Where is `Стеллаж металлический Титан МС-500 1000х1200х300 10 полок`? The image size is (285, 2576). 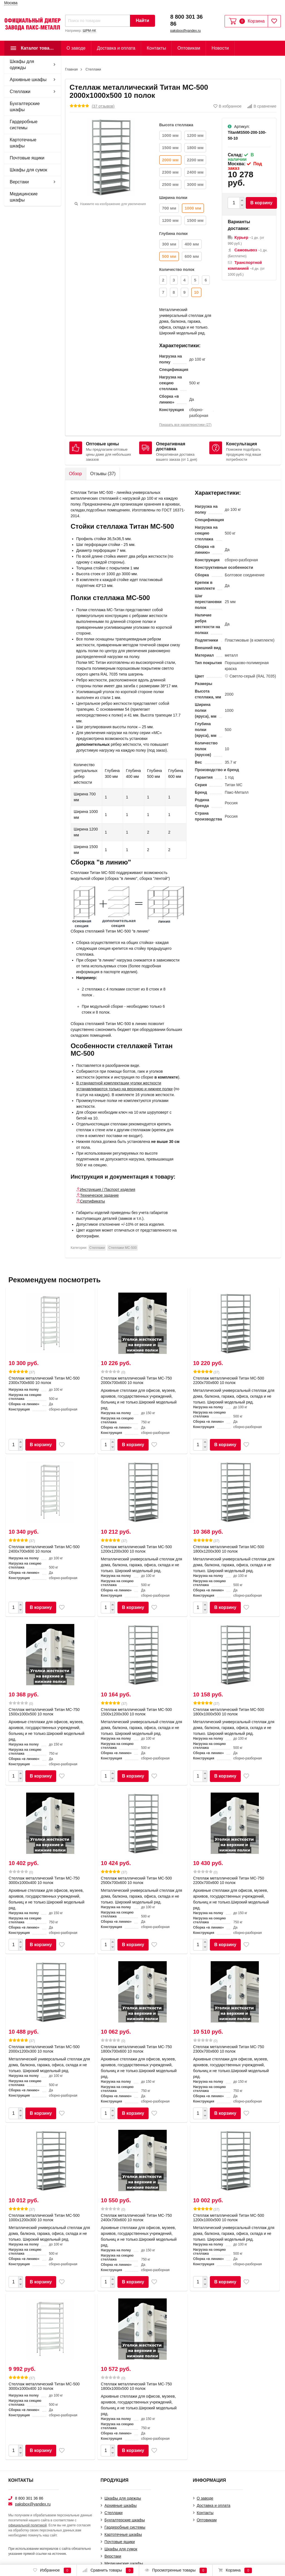
Стеллаж металлический Титан МС-500 1000х1200х300 10 полок is located at coordinates (44, 2217).